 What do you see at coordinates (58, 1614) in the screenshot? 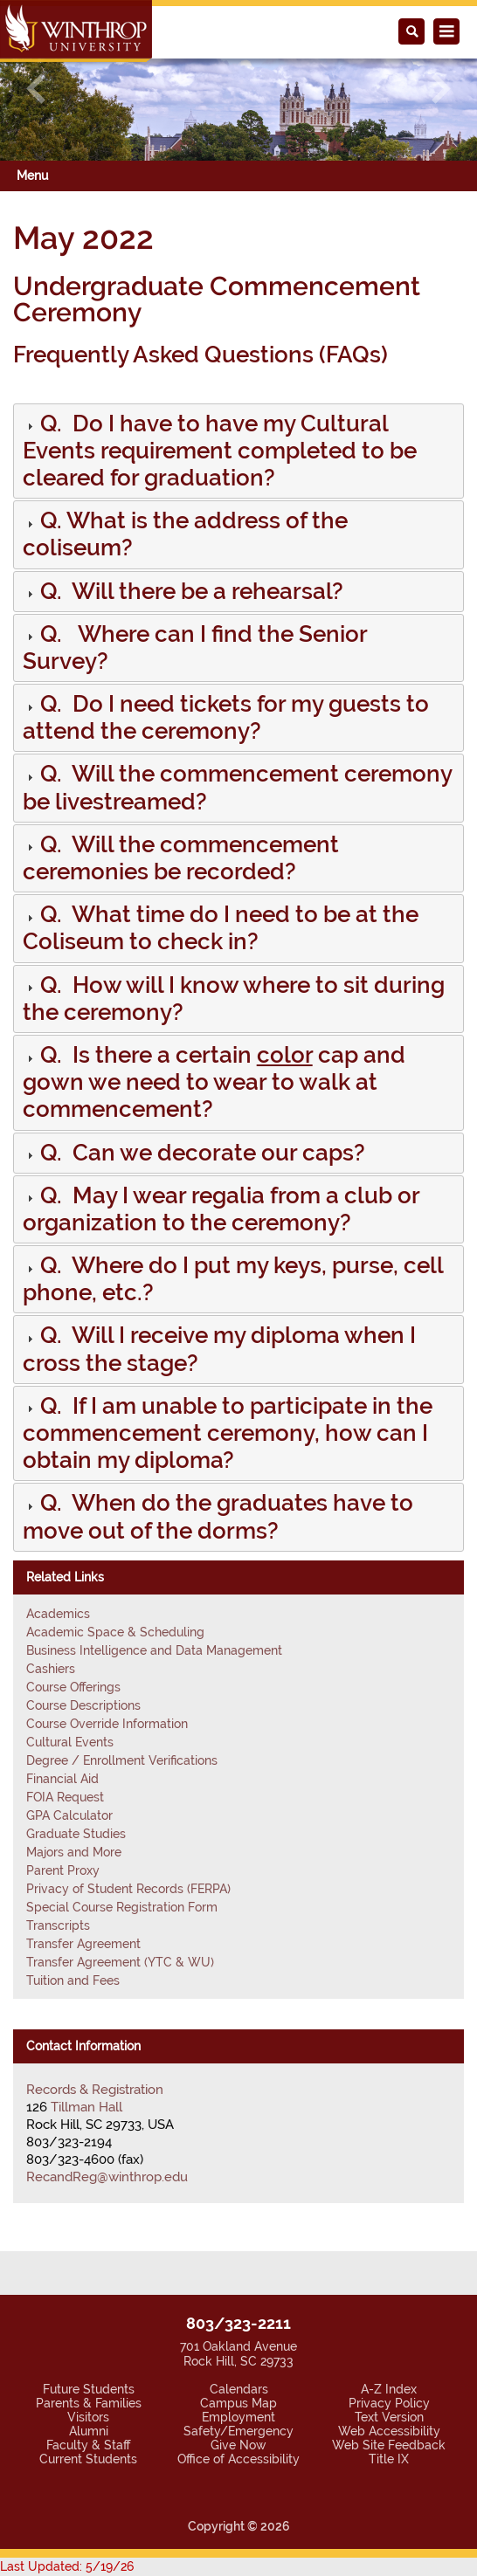
I see `Academics` at bounding box center [58, 1614].